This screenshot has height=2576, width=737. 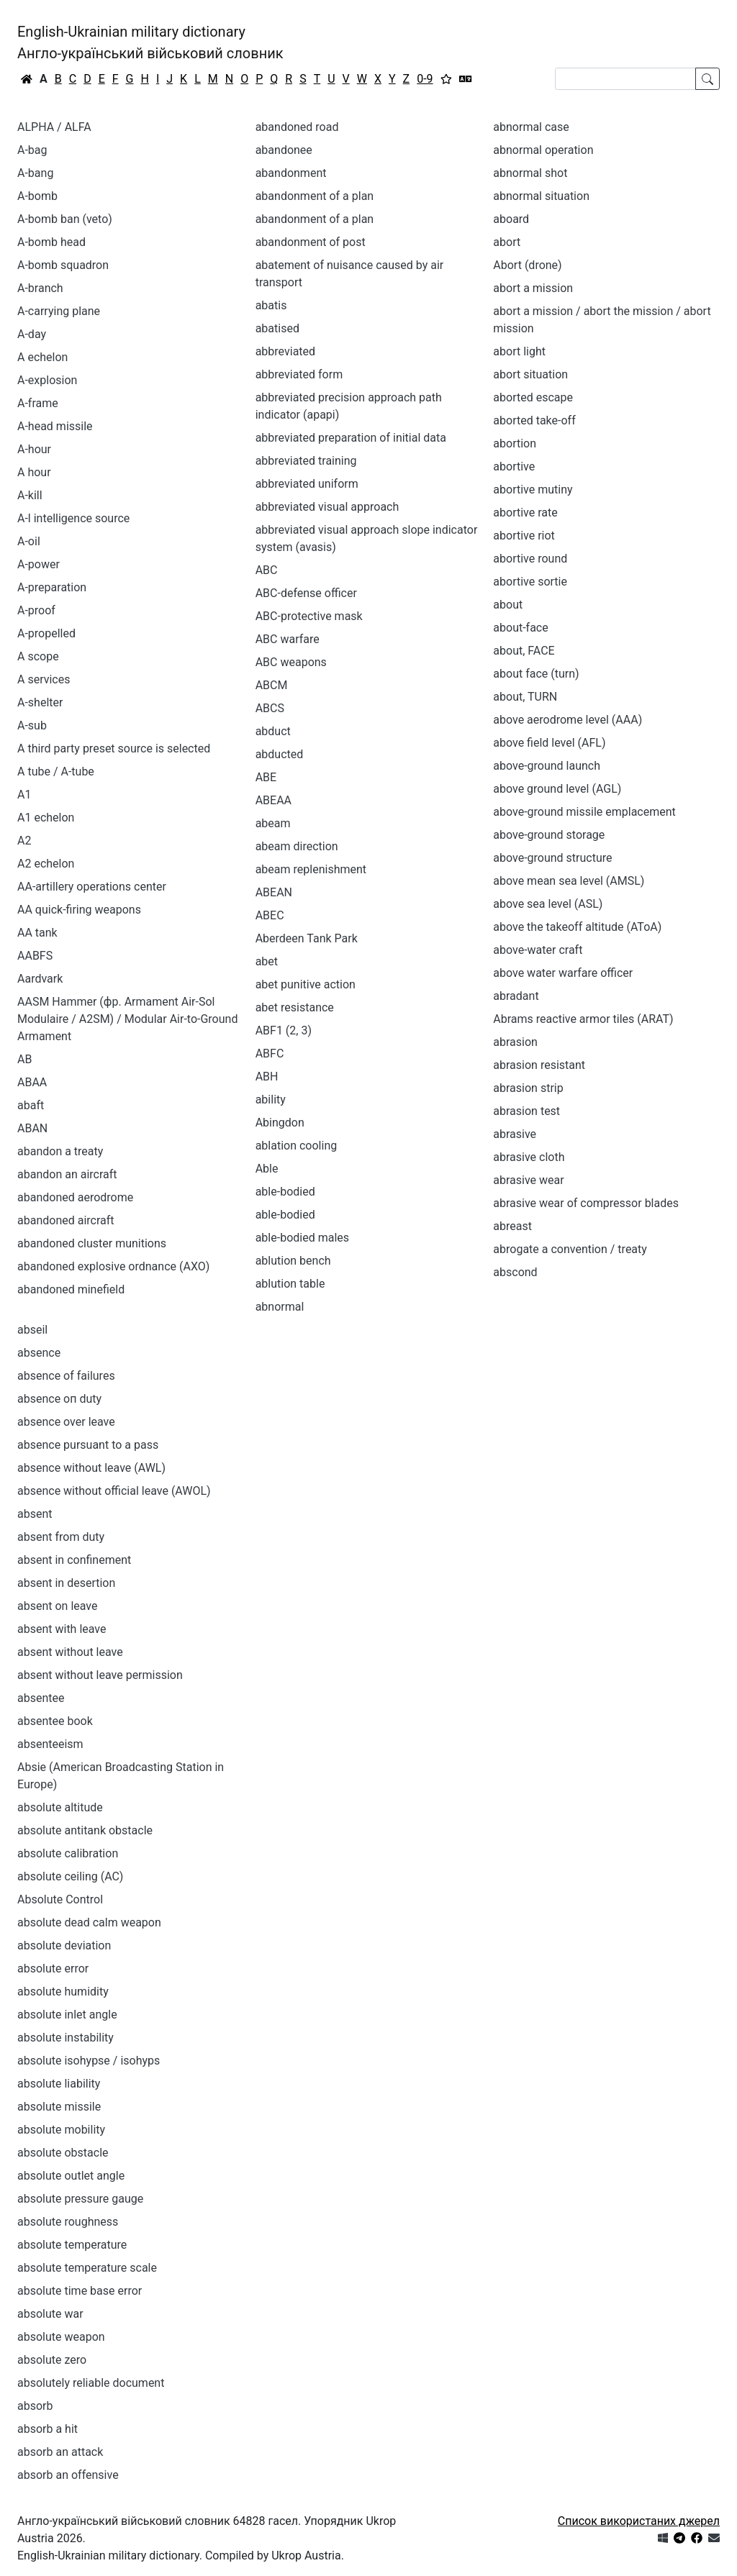 I want to click on Aberdeen Tank Park, so click(x=307, y=938).